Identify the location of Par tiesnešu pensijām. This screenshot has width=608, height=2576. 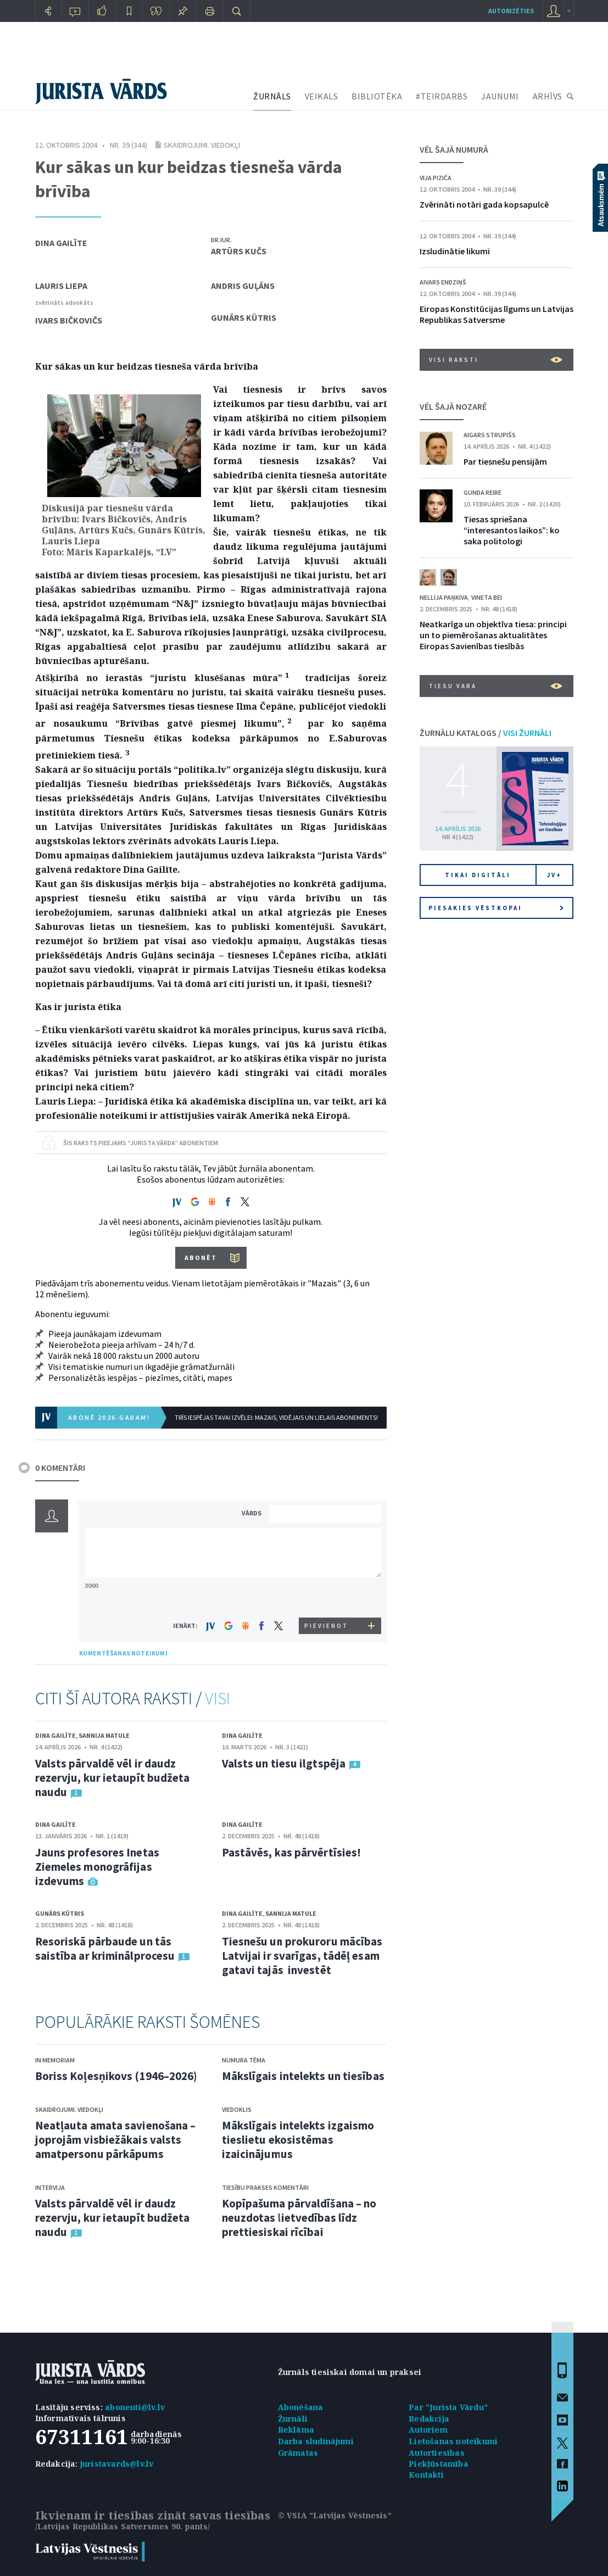
(505, 461).